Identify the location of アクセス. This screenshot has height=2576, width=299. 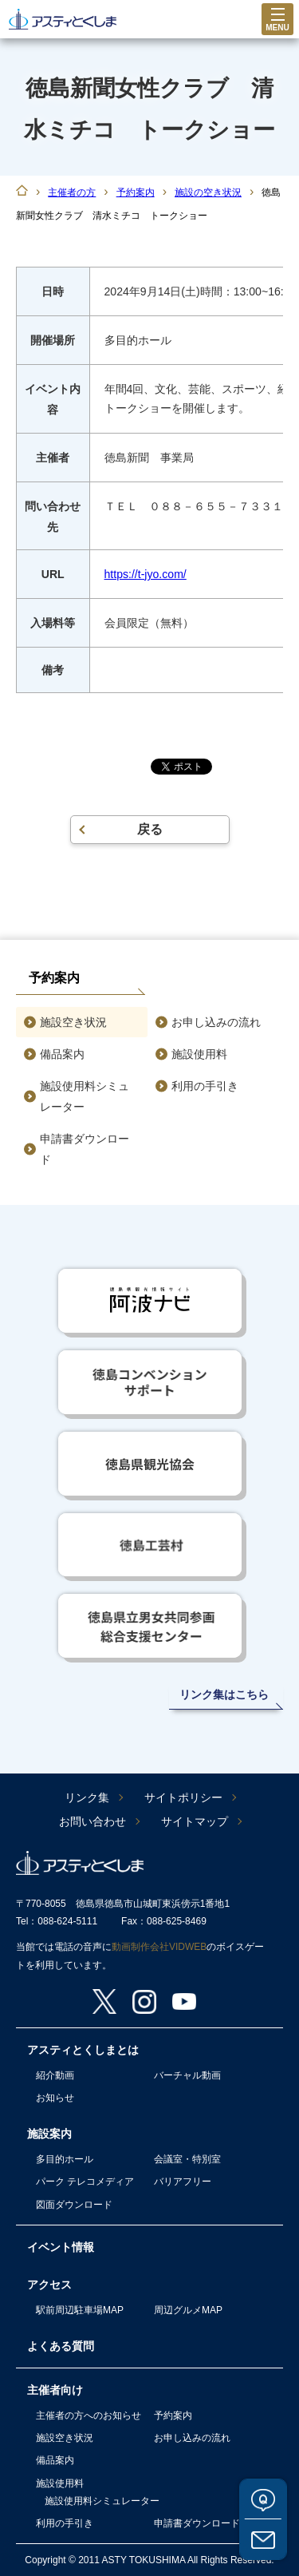
(49, 2284).